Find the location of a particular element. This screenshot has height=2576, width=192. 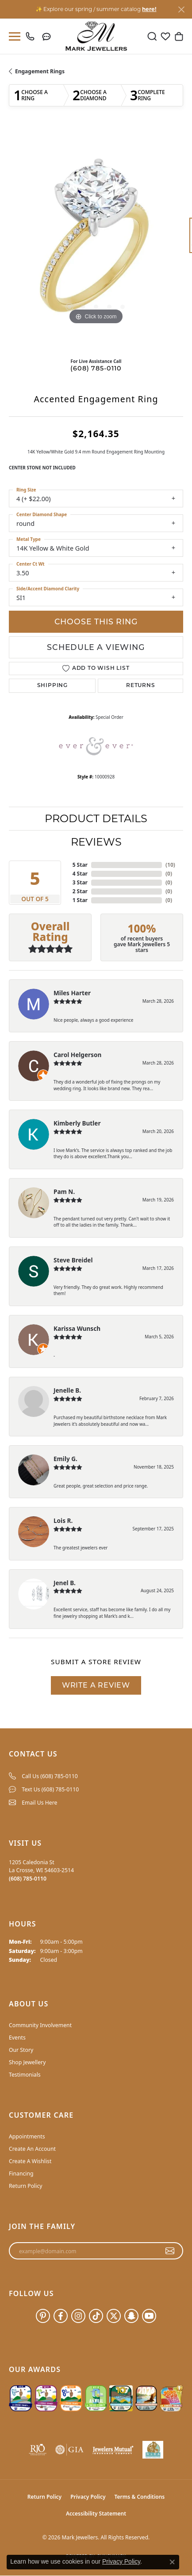

[Follow us on SnapChat (opens in new tab)] is located at coordinates (131, 2316).